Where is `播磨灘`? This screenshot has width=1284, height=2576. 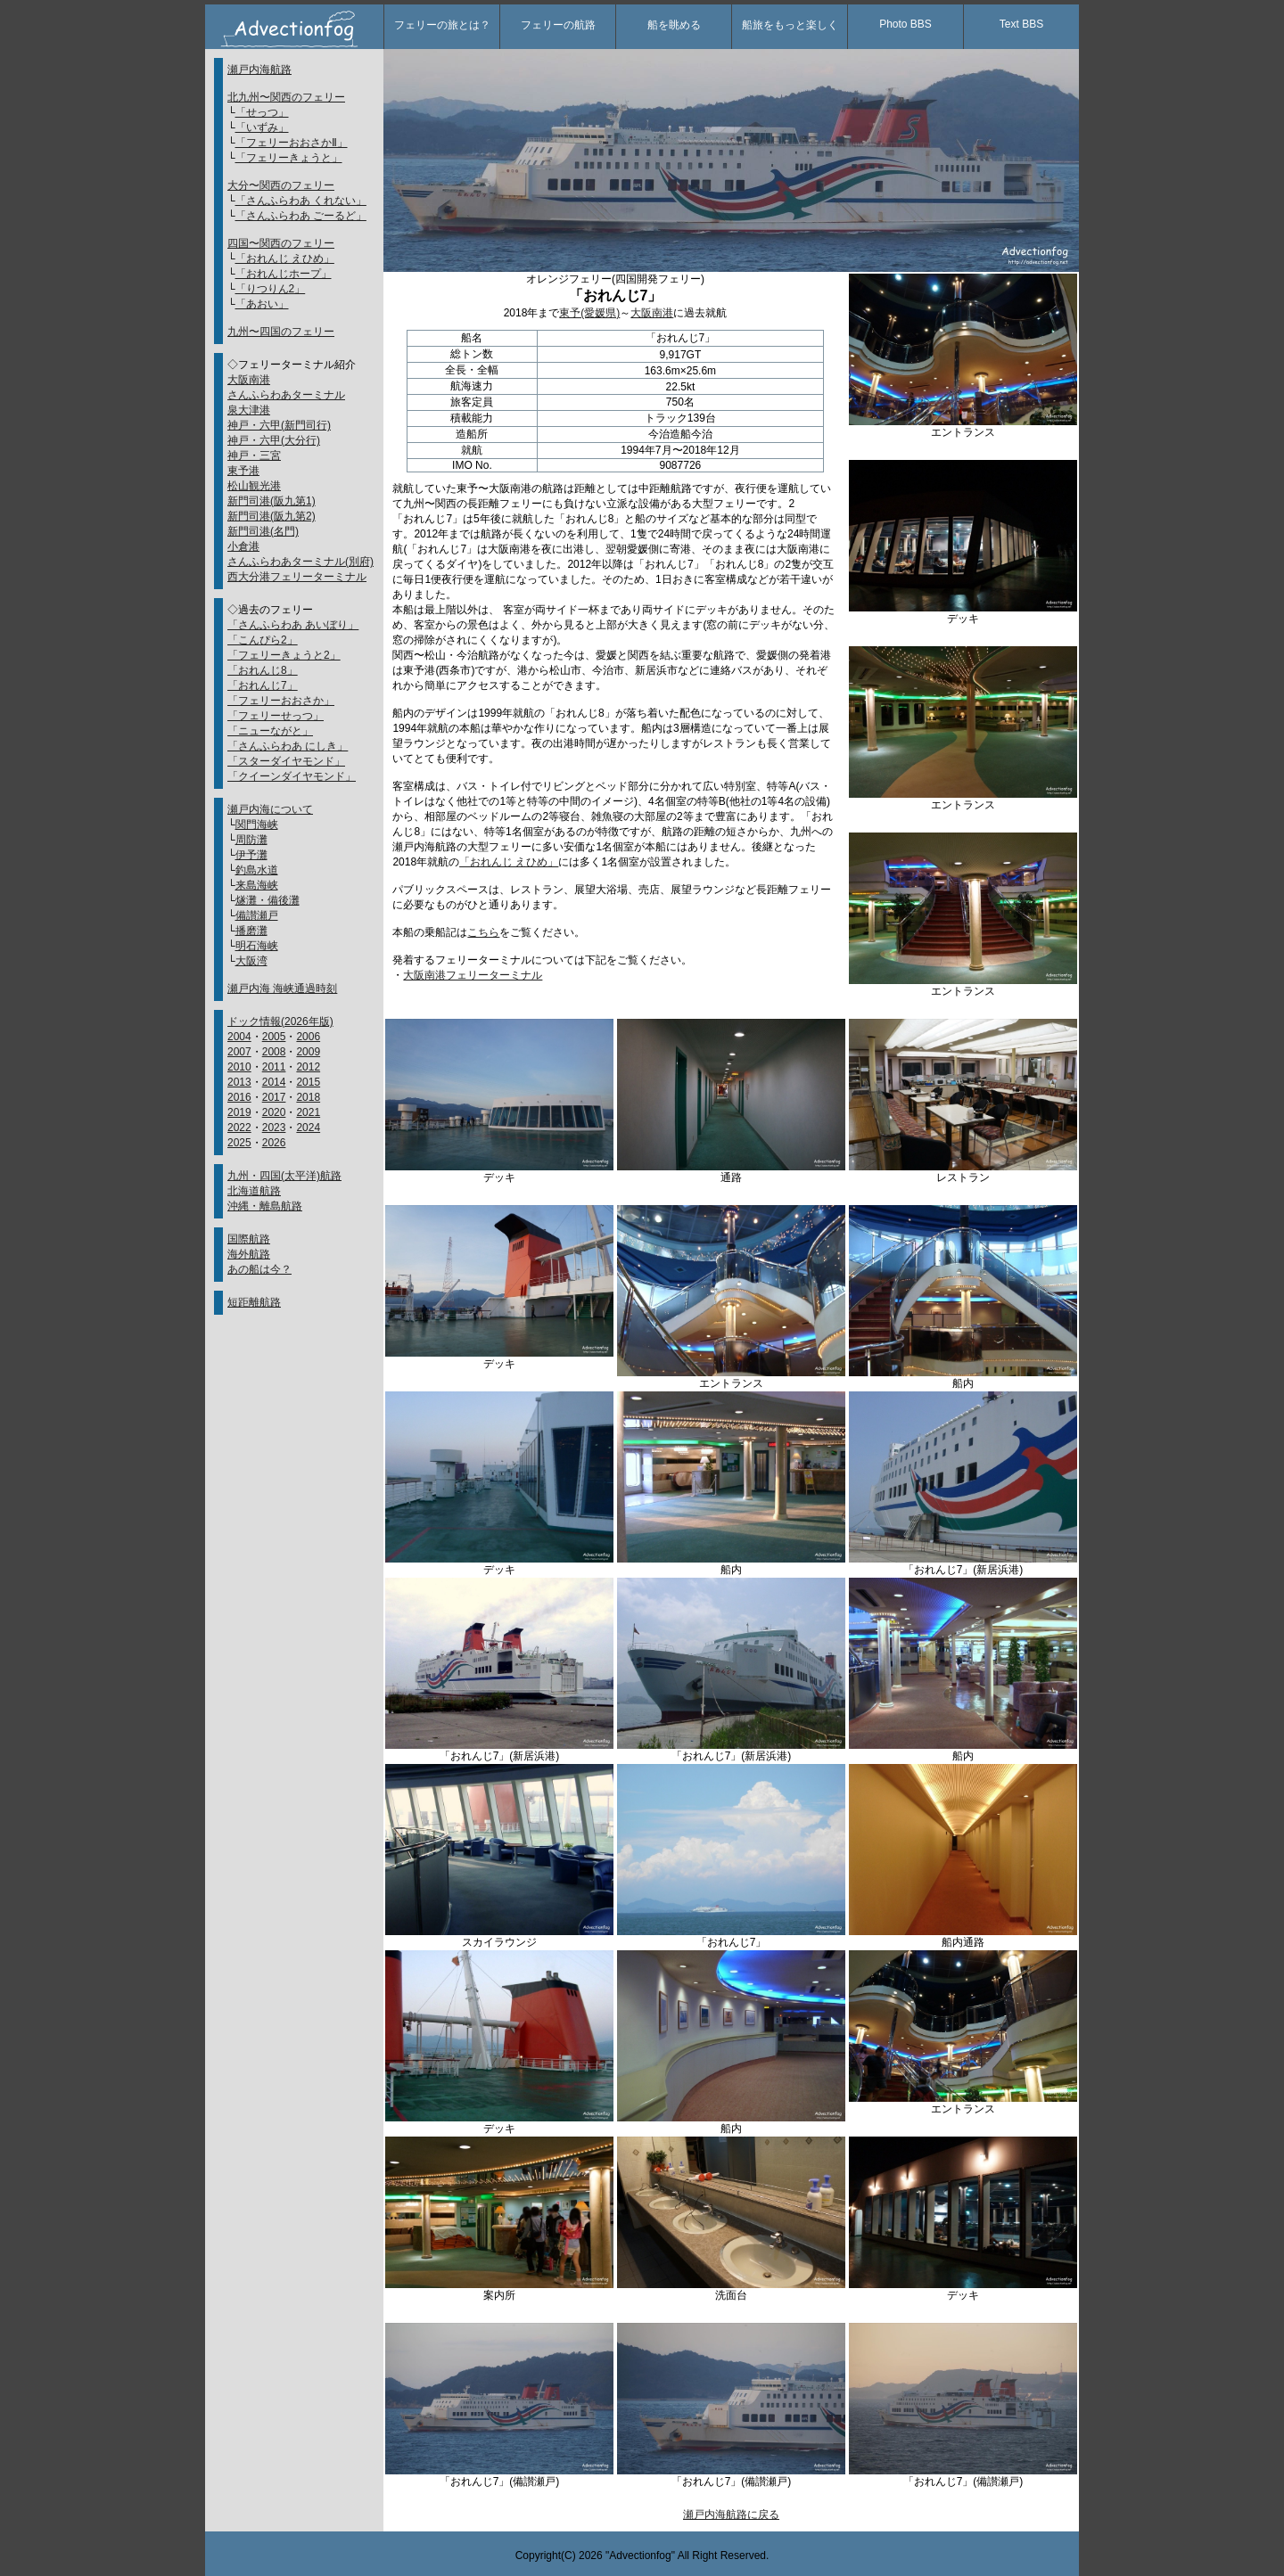 播磨灘 is located at coordinates (251, 930).